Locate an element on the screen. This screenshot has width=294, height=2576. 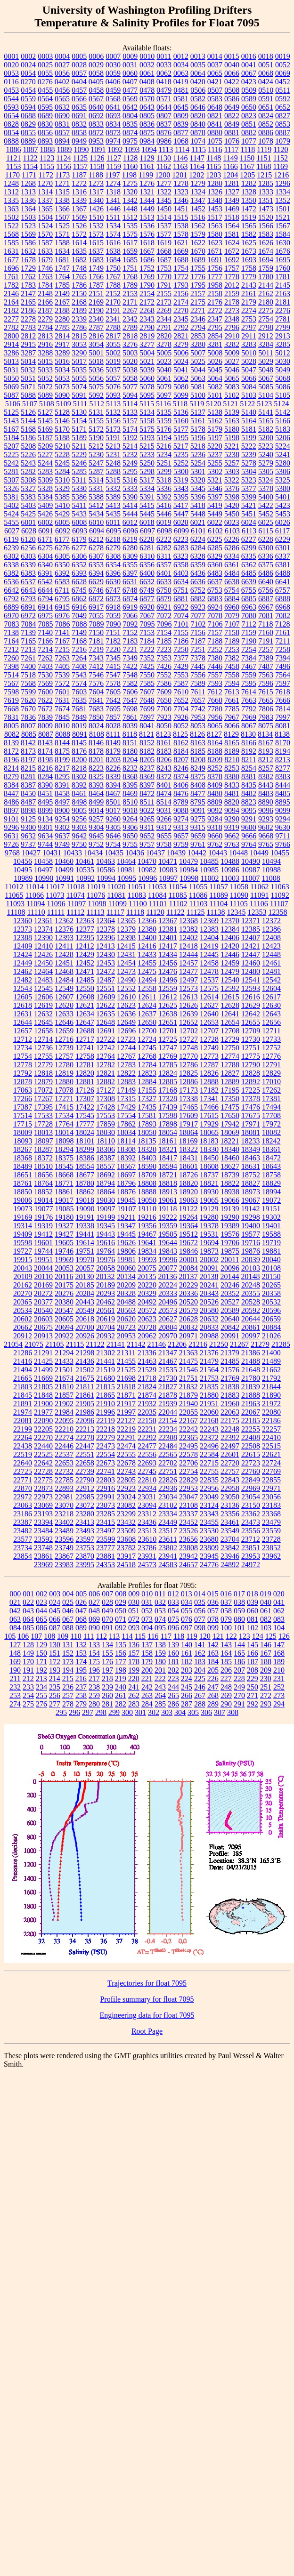
19873 is located at coordinates (209, 1251).